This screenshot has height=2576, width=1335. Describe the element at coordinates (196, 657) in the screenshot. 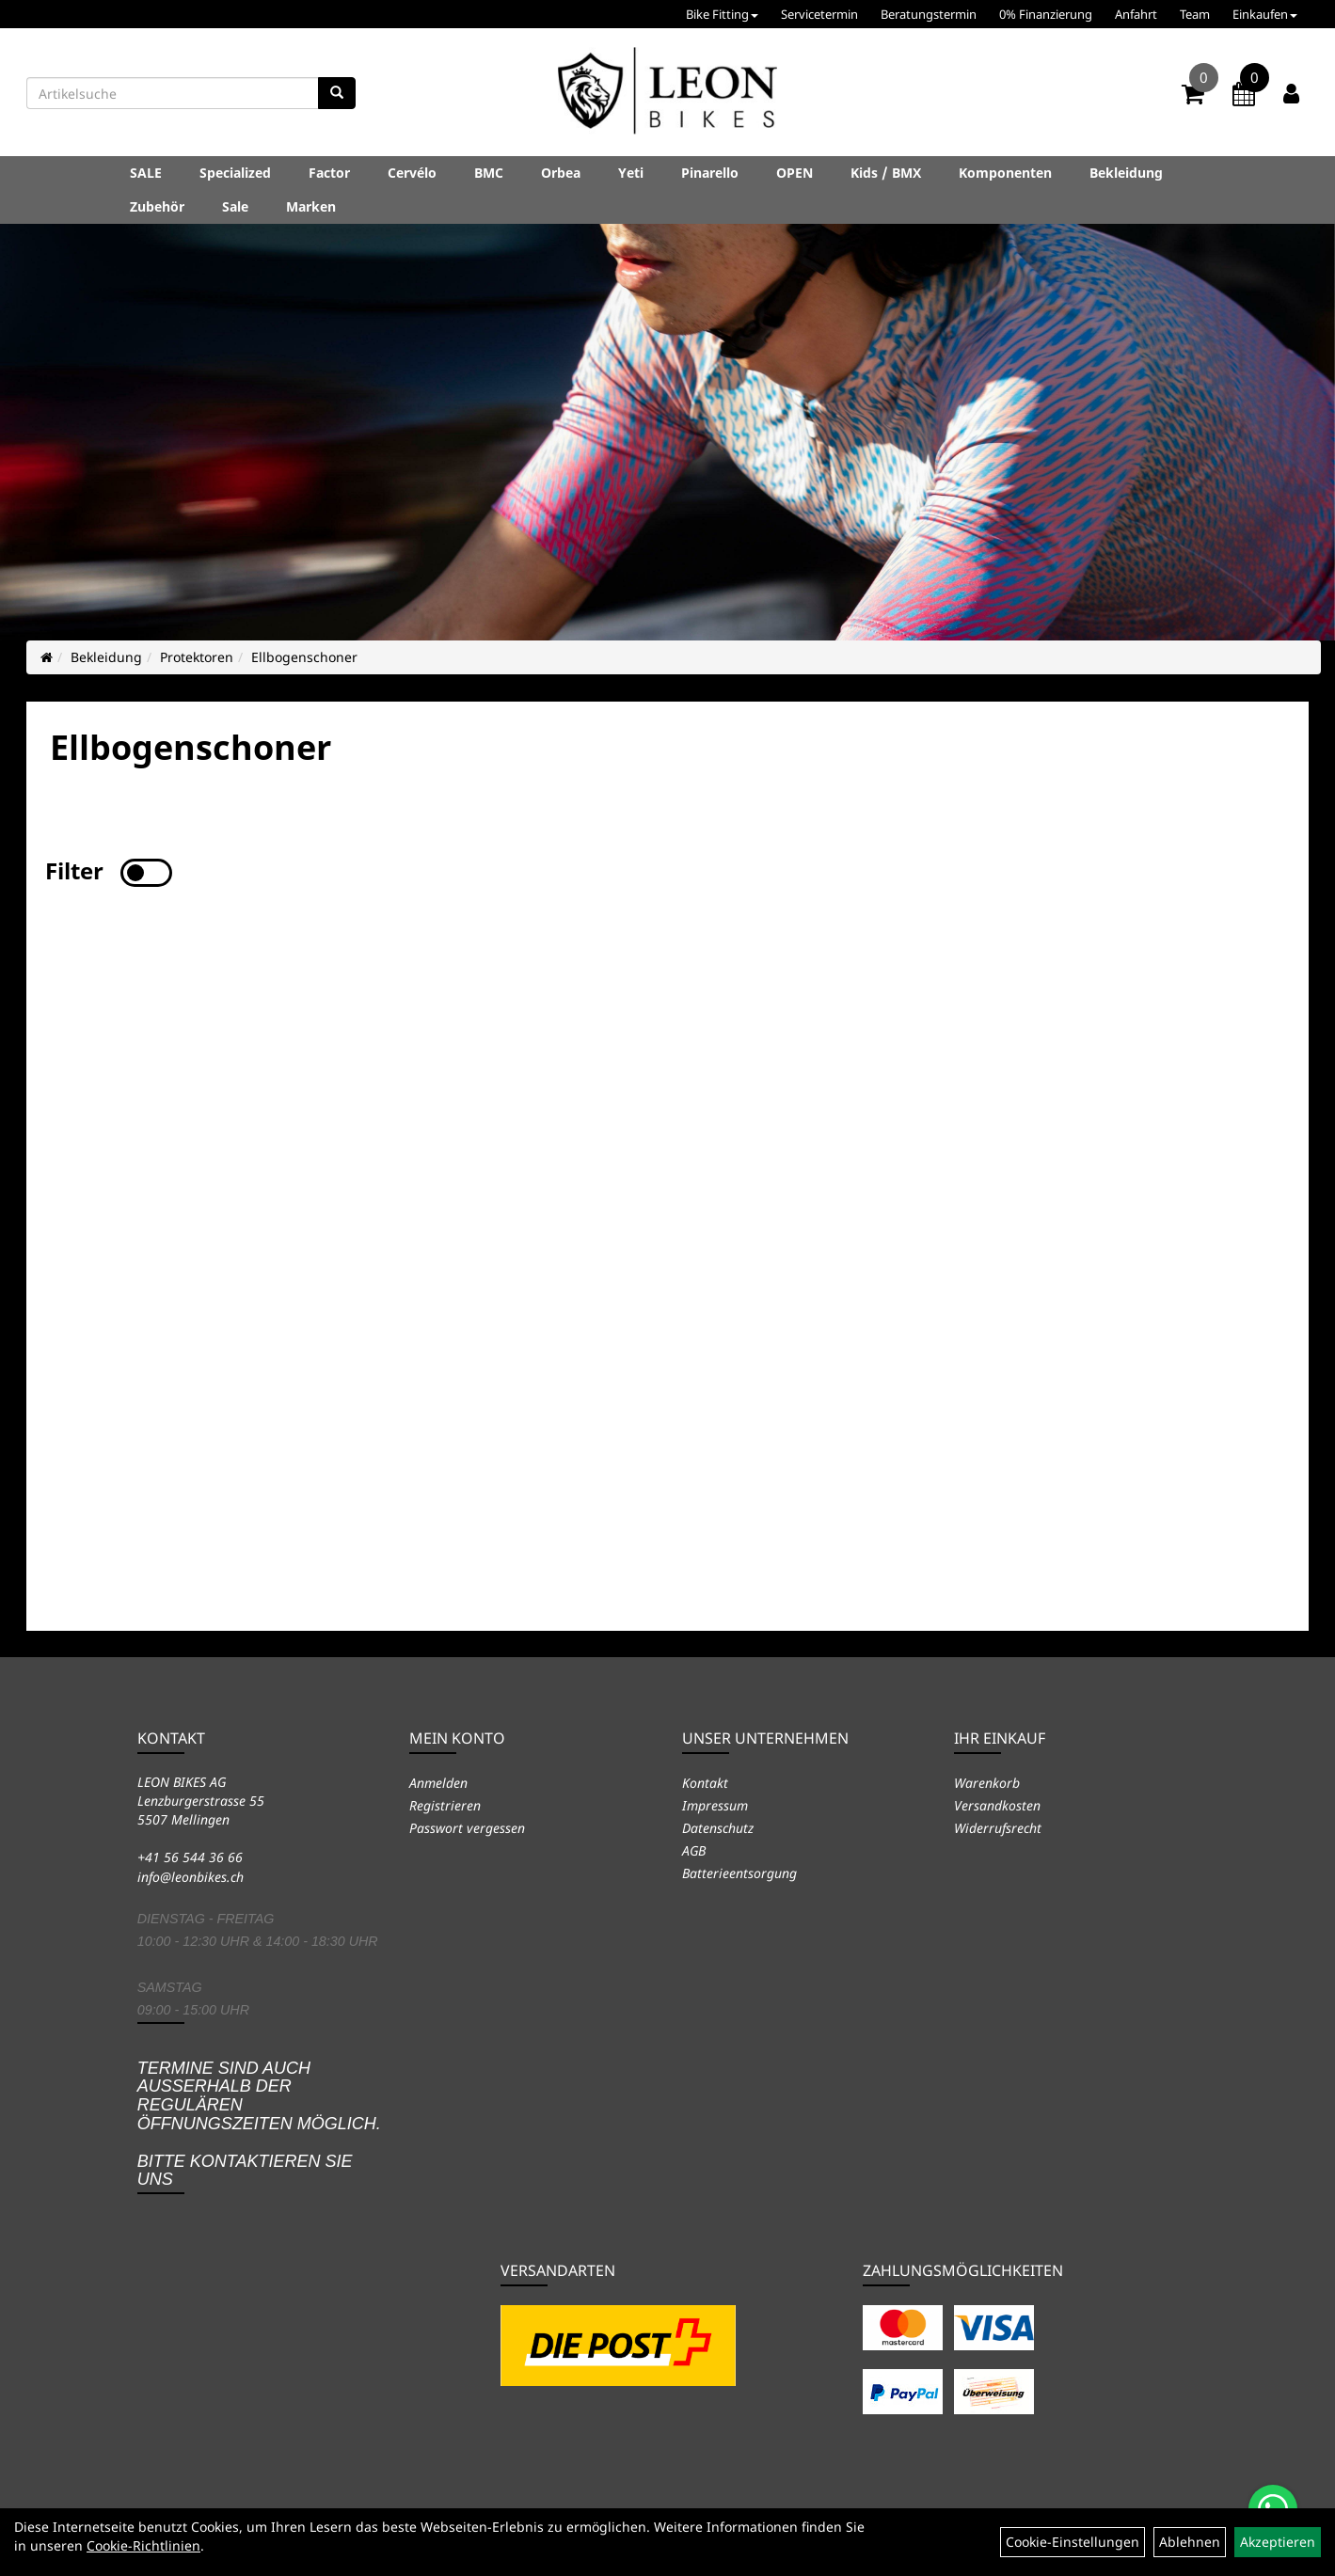

I see `Protektoren` at that location.